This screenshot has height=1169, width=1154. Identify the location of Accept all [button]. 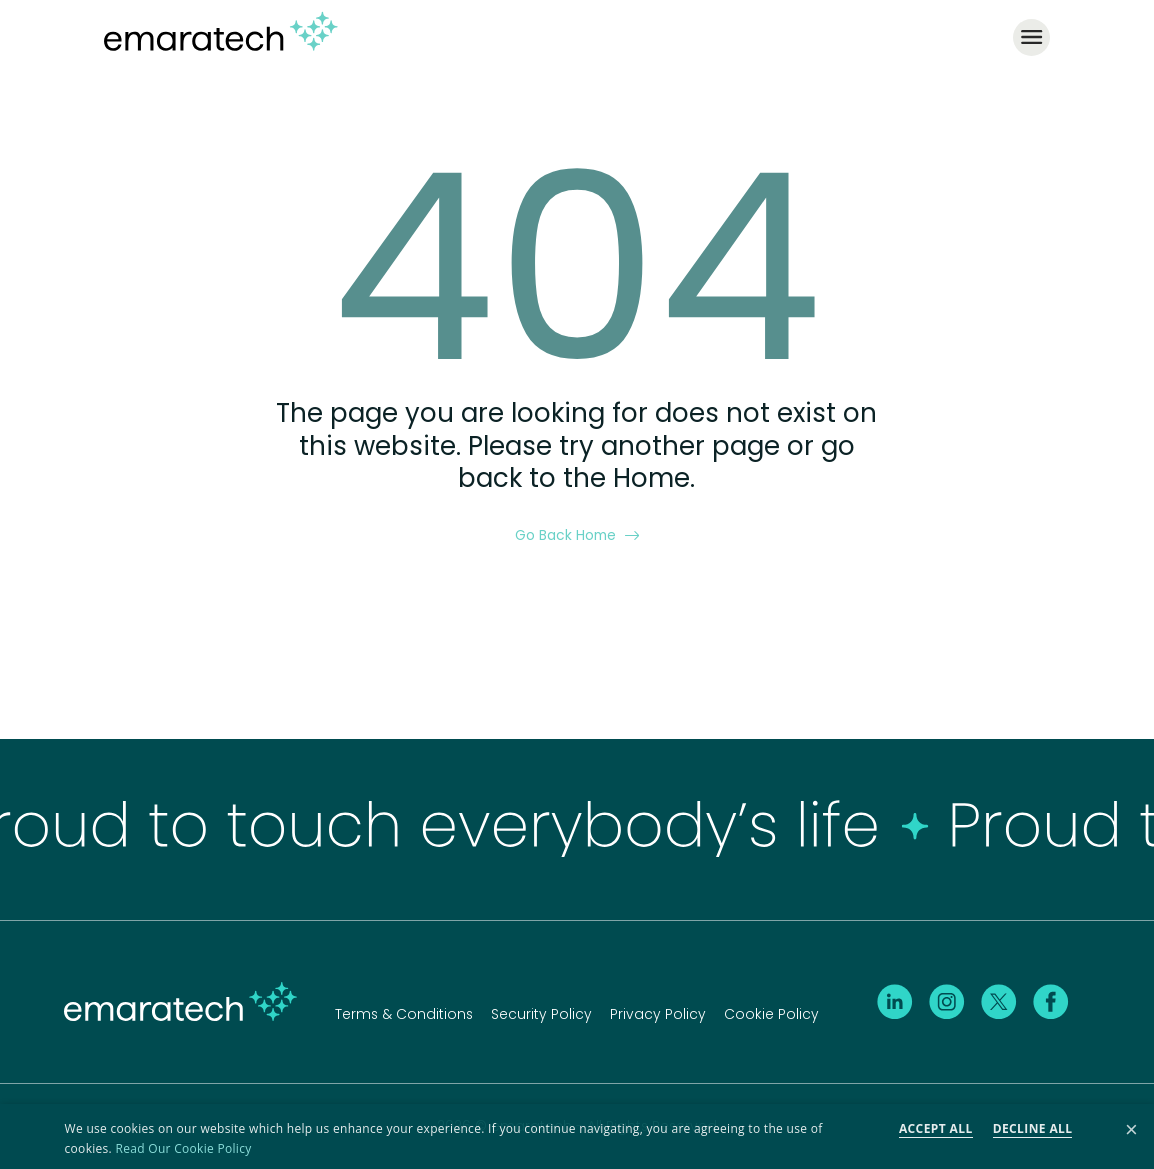
(936, 1128).